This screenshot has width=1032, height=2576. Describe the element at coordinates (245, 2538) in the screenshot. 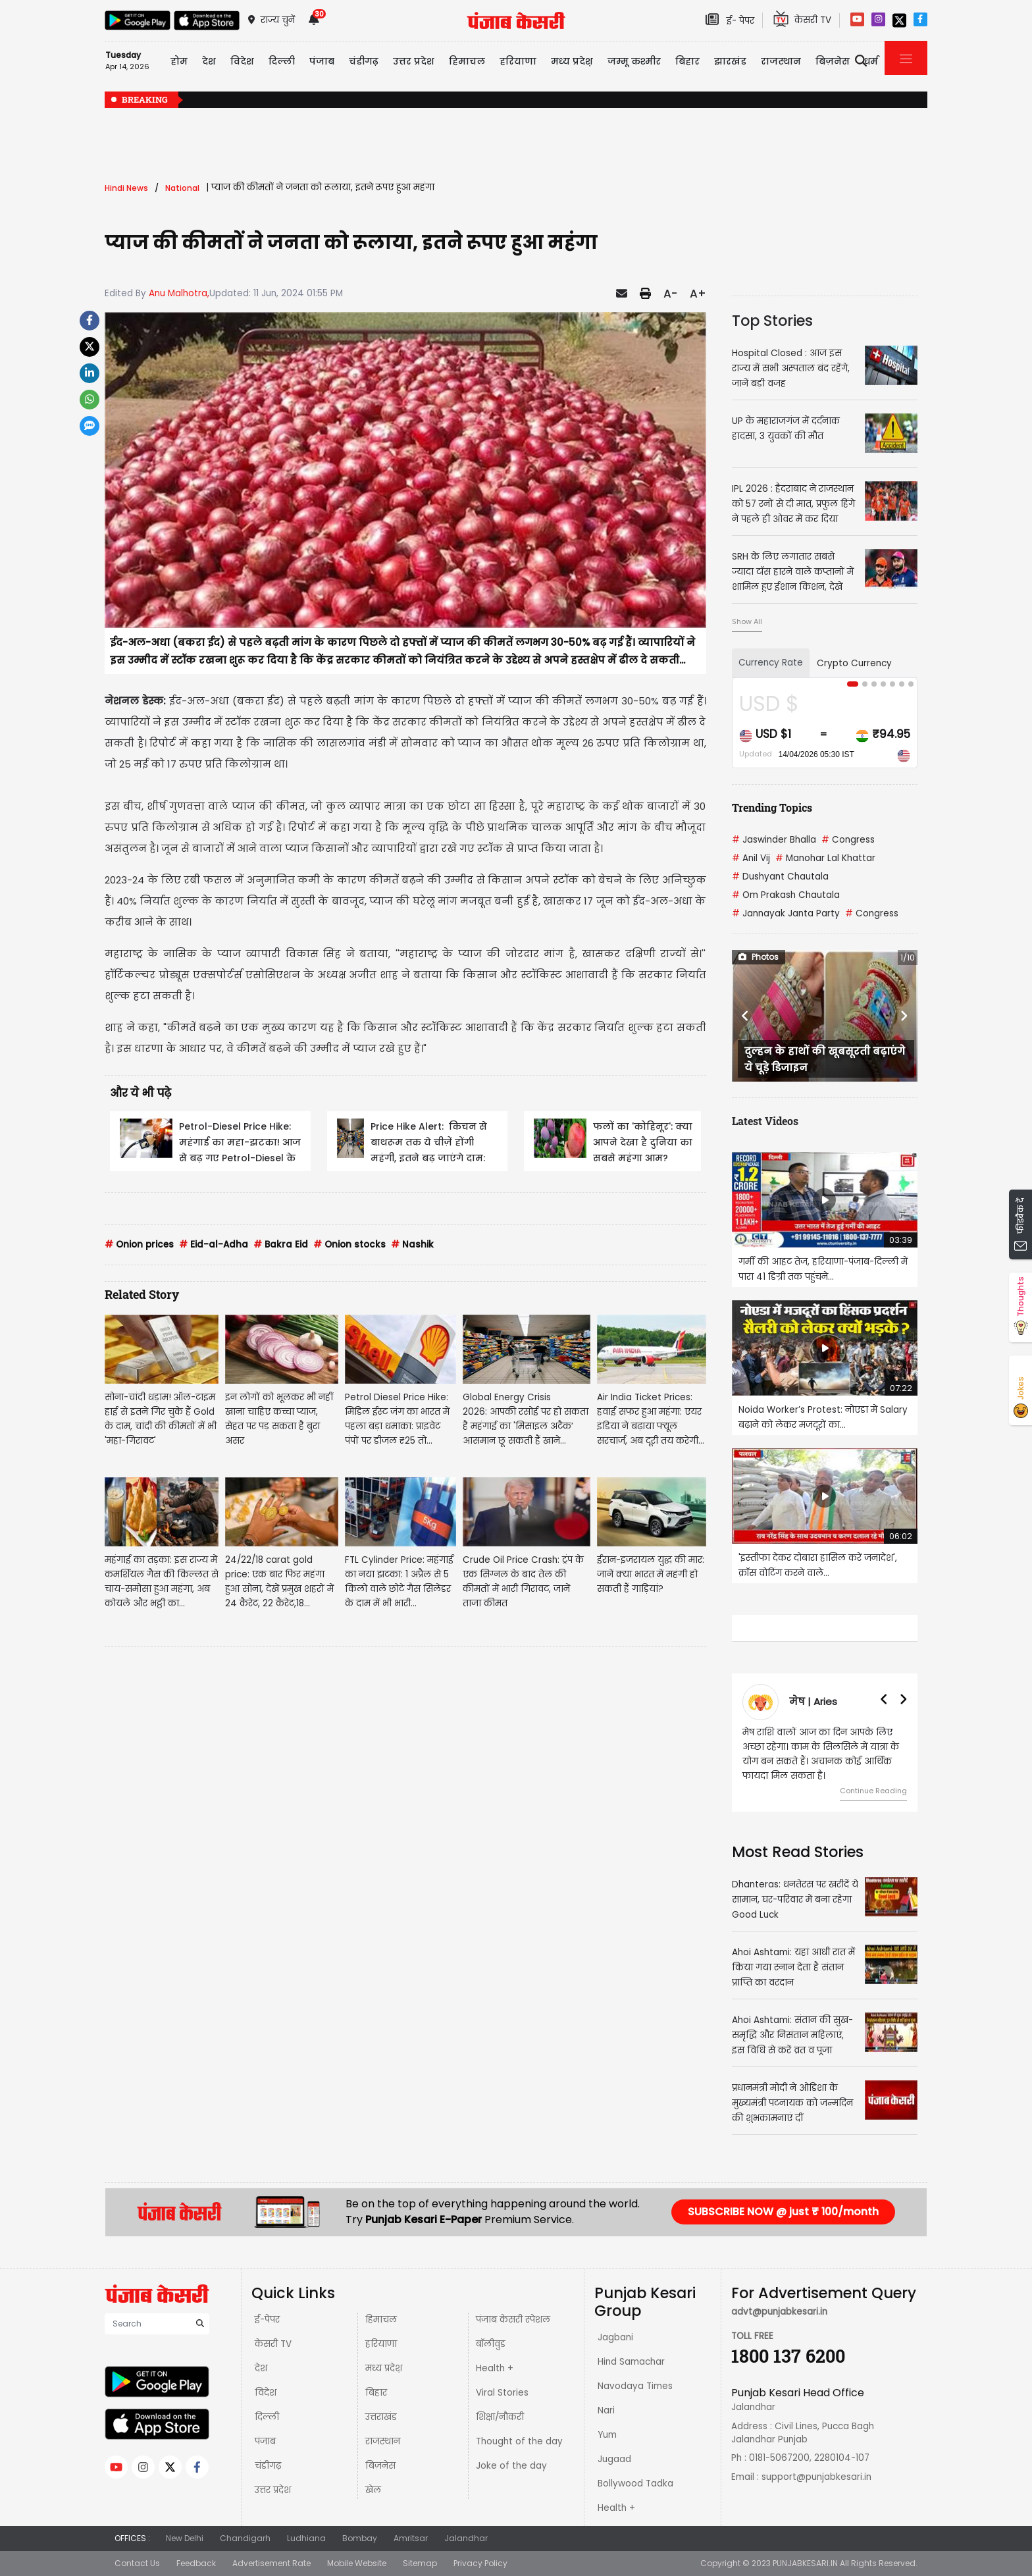

I see `Chandigarh` at that location.